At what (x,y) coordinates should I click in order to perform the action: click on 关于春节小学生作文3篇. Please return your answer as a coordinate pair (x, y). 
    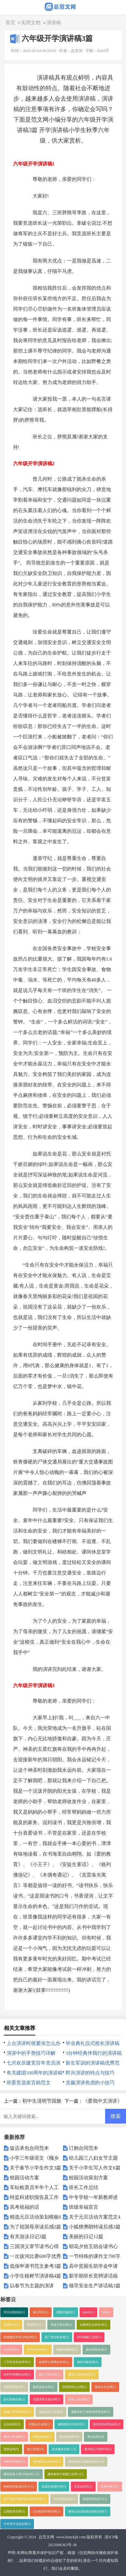
    Looking at the image, I should click on (35, 2167).